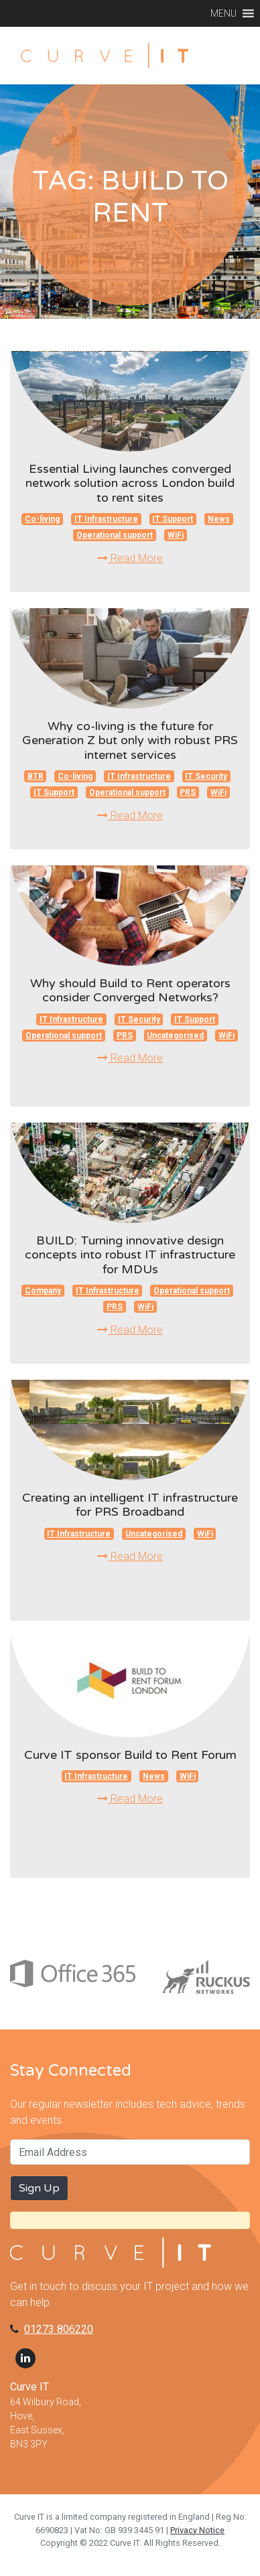 The image size is (260, 2576). What do you see at coordinates (42, 519) in the screenshot?
I see `Co-living` at bounding box center [42, 519].